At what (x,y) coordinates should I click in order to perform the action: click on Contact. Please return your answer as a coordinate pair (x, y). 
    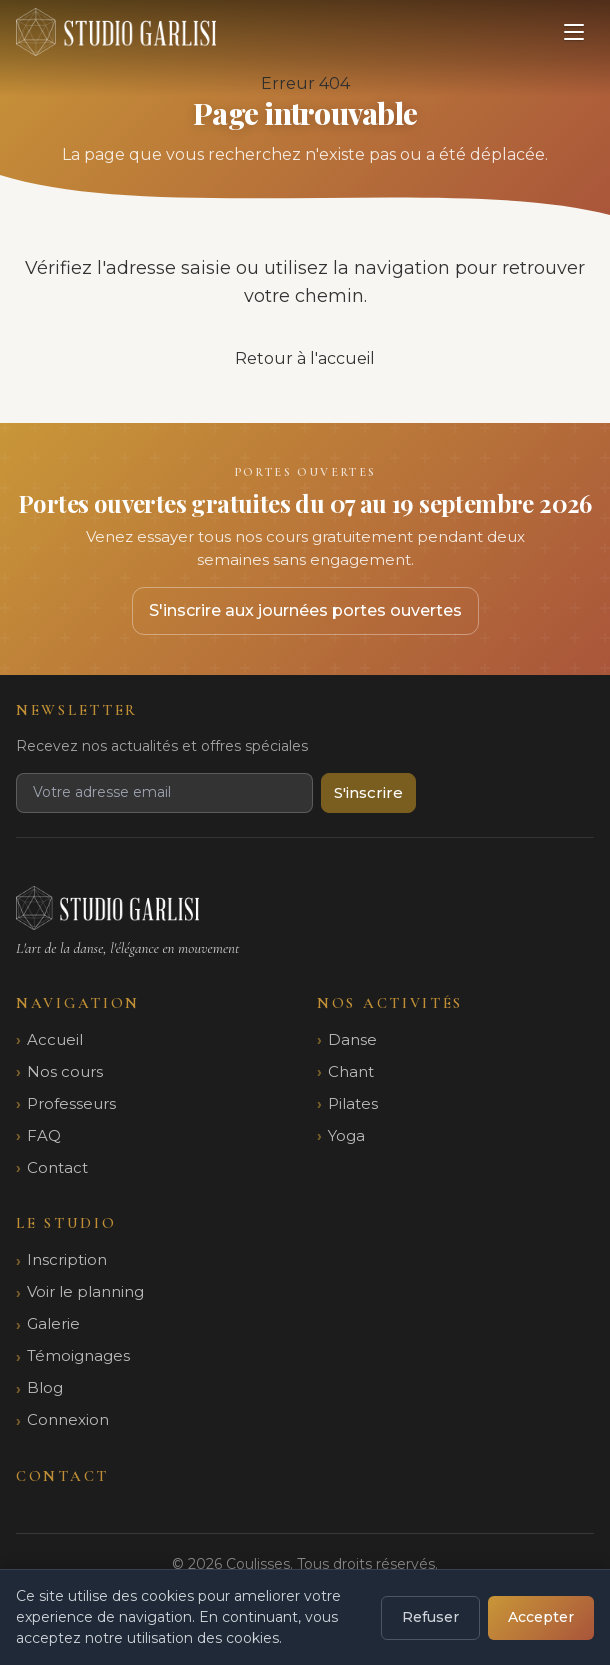
    Looking at the image, I should click on (57, 1167).